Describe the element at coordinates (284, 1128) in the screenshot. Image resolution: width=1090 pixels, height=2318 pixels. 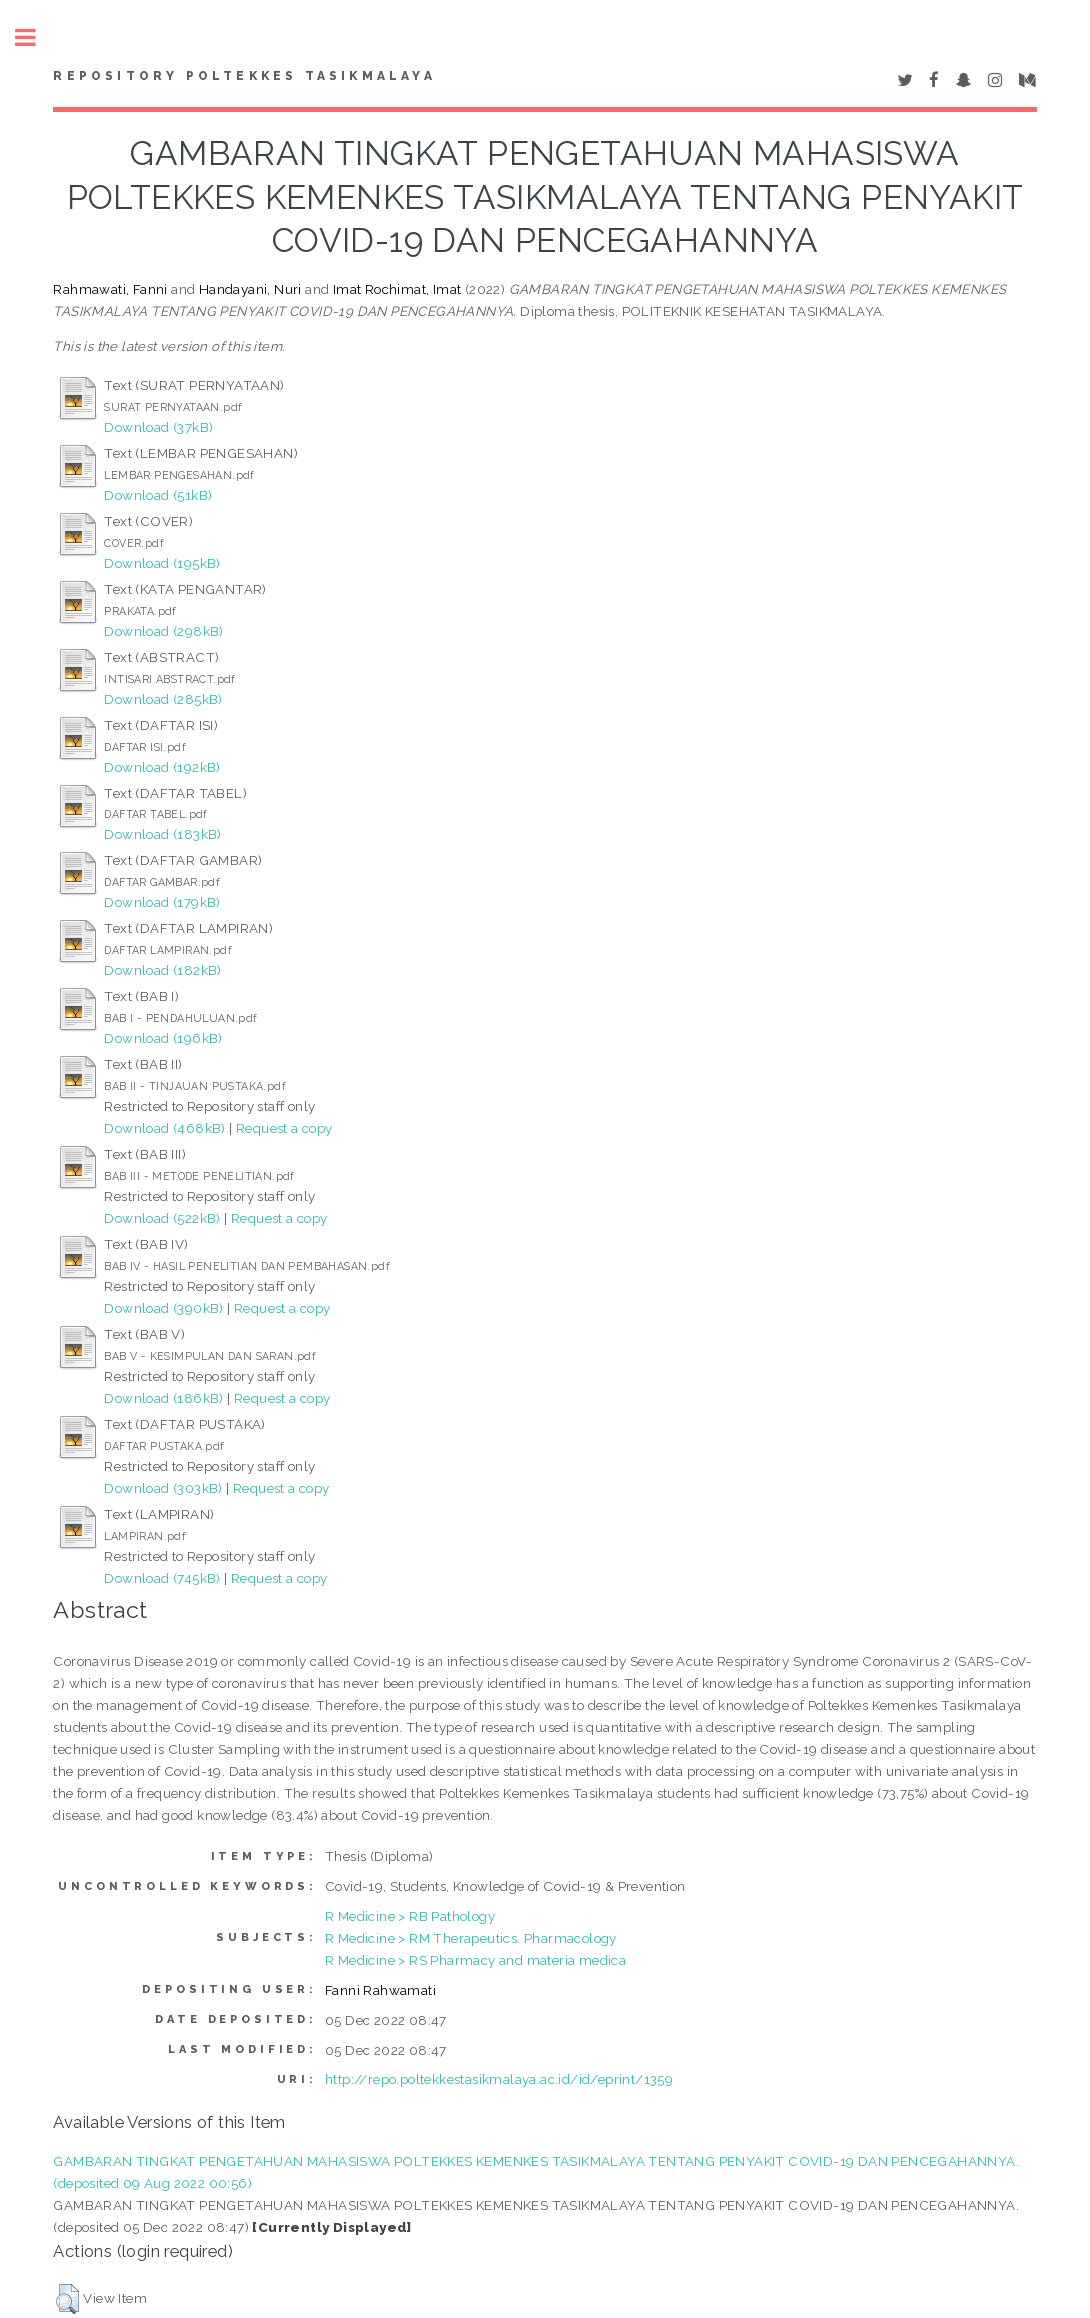
I see `Request a copy` at that location.